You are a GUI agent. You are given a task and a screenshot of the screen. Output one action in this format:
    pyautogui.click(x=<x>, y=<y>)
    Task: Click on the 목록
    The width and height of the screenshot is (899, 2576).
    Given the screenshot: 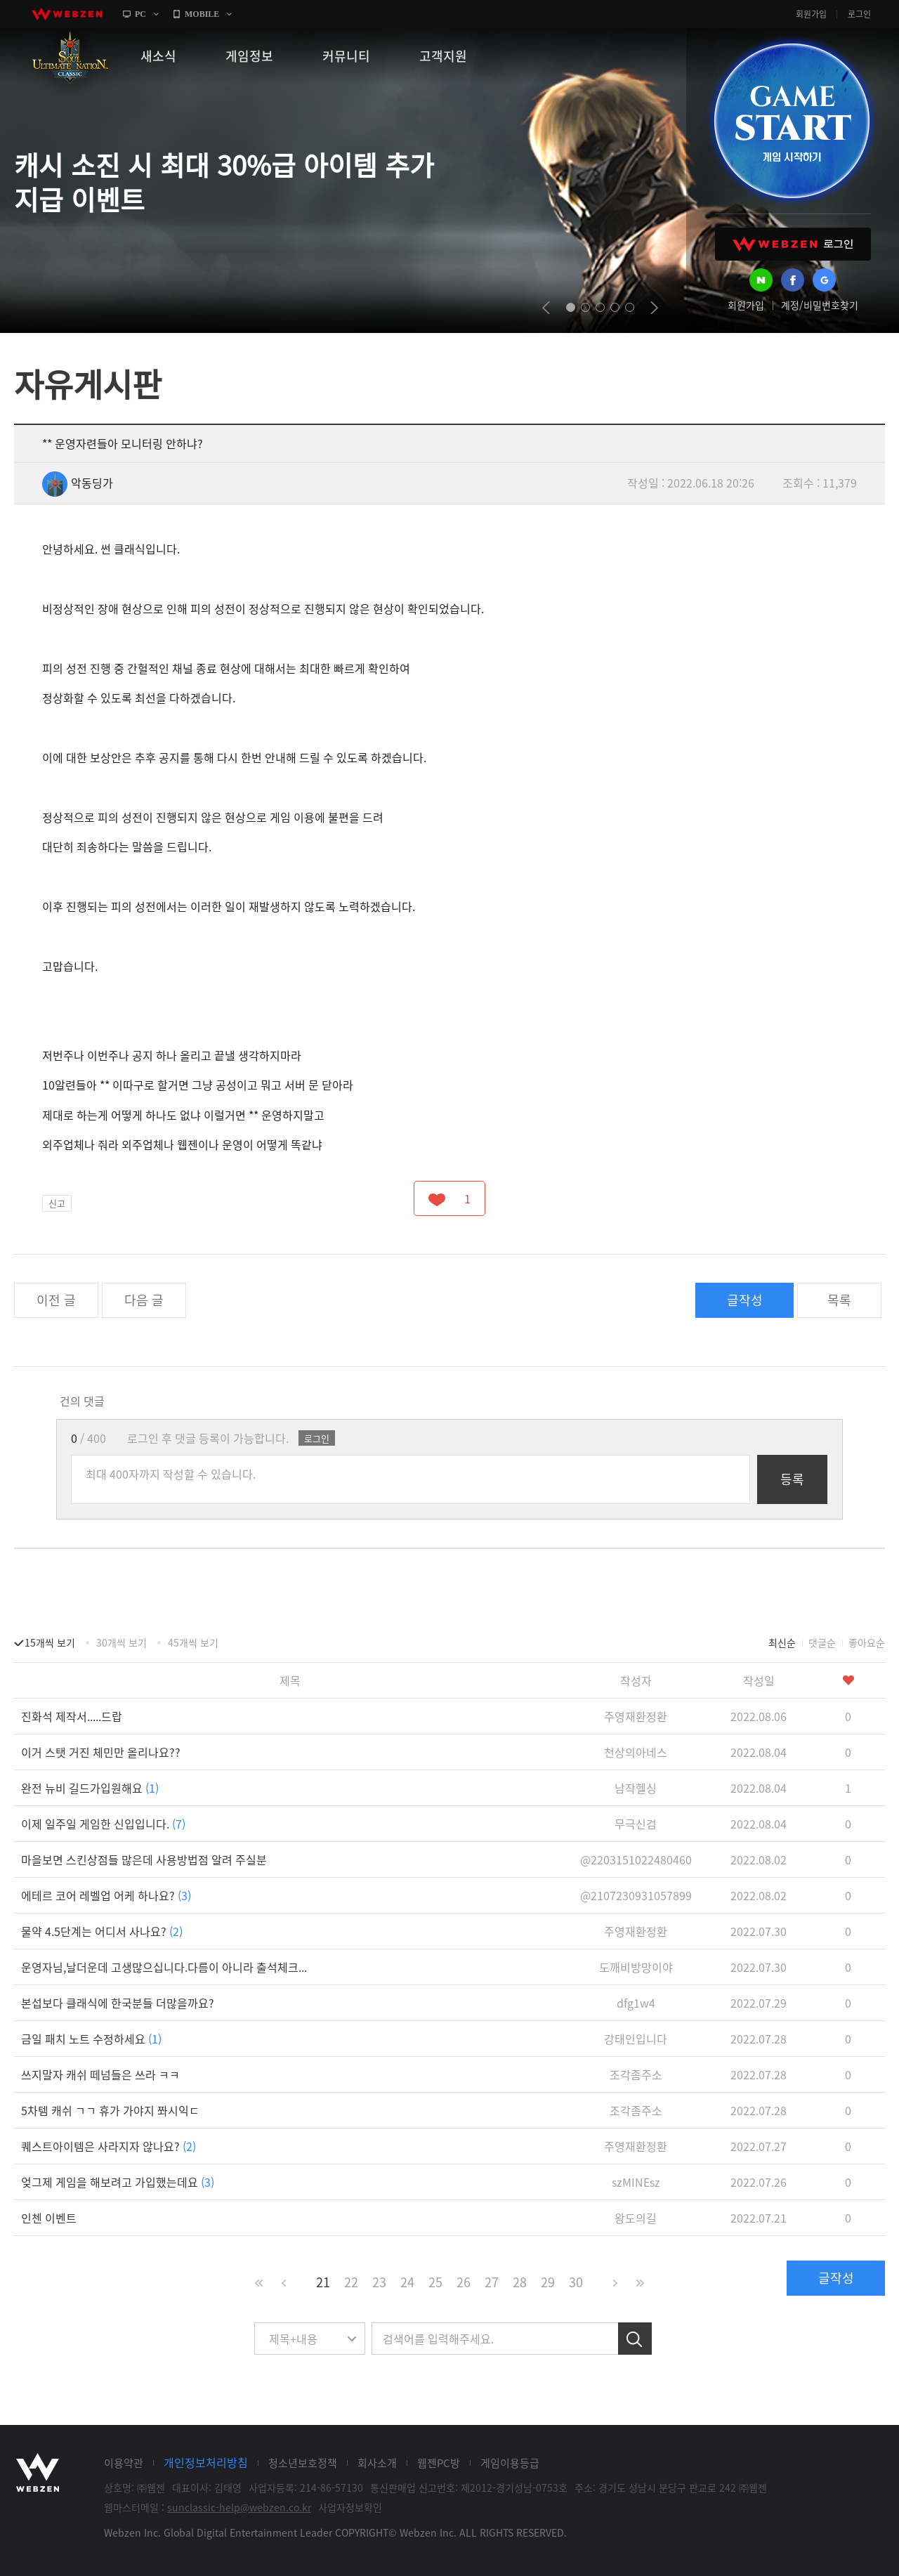 What is the action you would take?
    pyautogui.click(x=839, y=1299)
    